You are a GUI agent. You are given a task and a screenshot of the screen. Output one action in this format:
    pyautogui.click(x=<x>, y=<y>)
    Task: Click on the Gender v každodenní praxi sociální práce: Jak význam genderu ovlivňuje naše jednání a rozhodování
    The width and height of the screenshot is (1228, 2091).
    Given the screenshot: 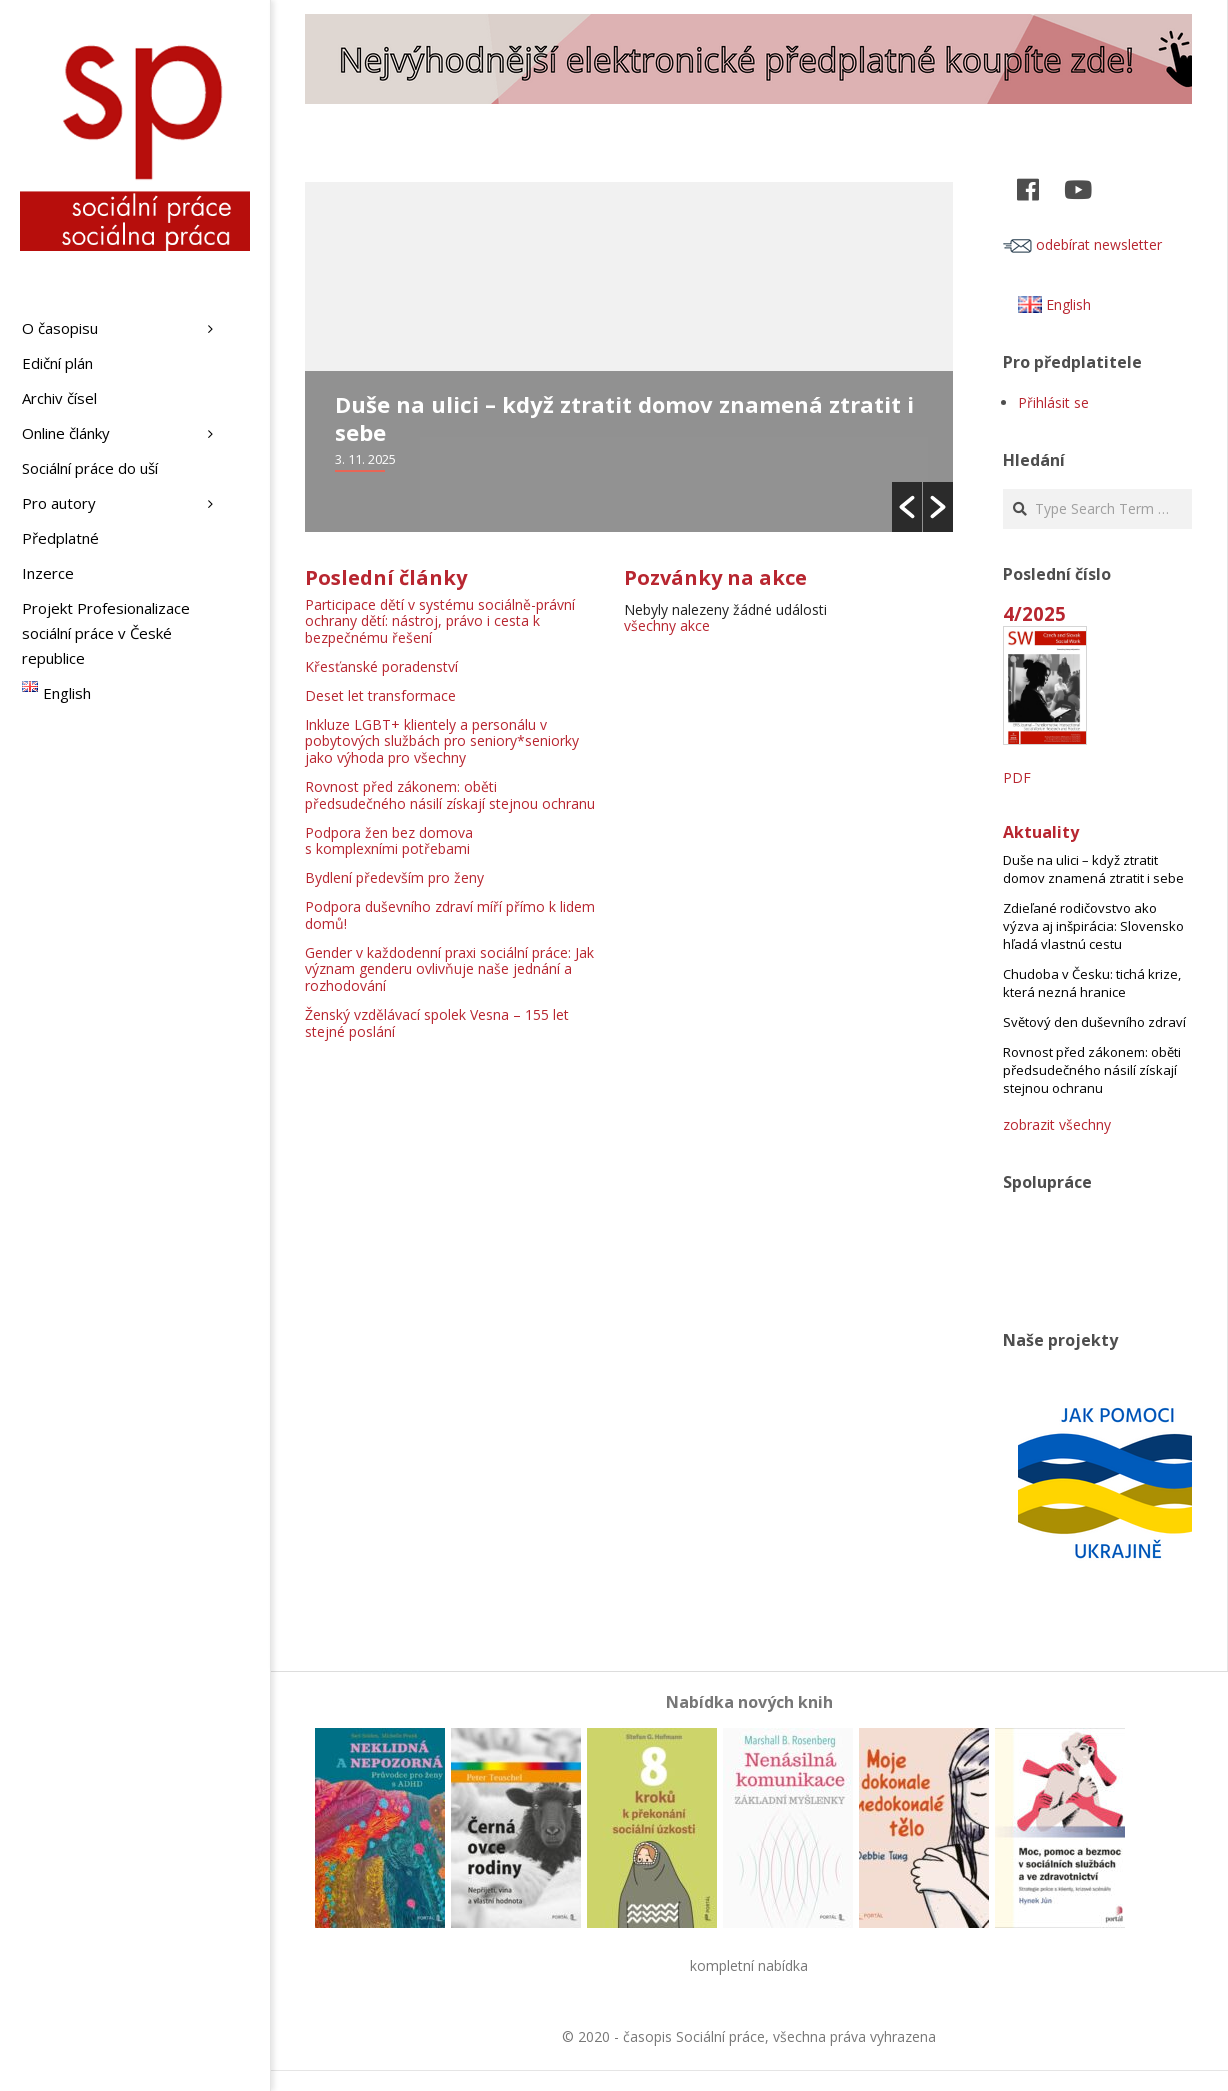 What is the action you would take?
    pyautogui.click(x=449, y=969)
    